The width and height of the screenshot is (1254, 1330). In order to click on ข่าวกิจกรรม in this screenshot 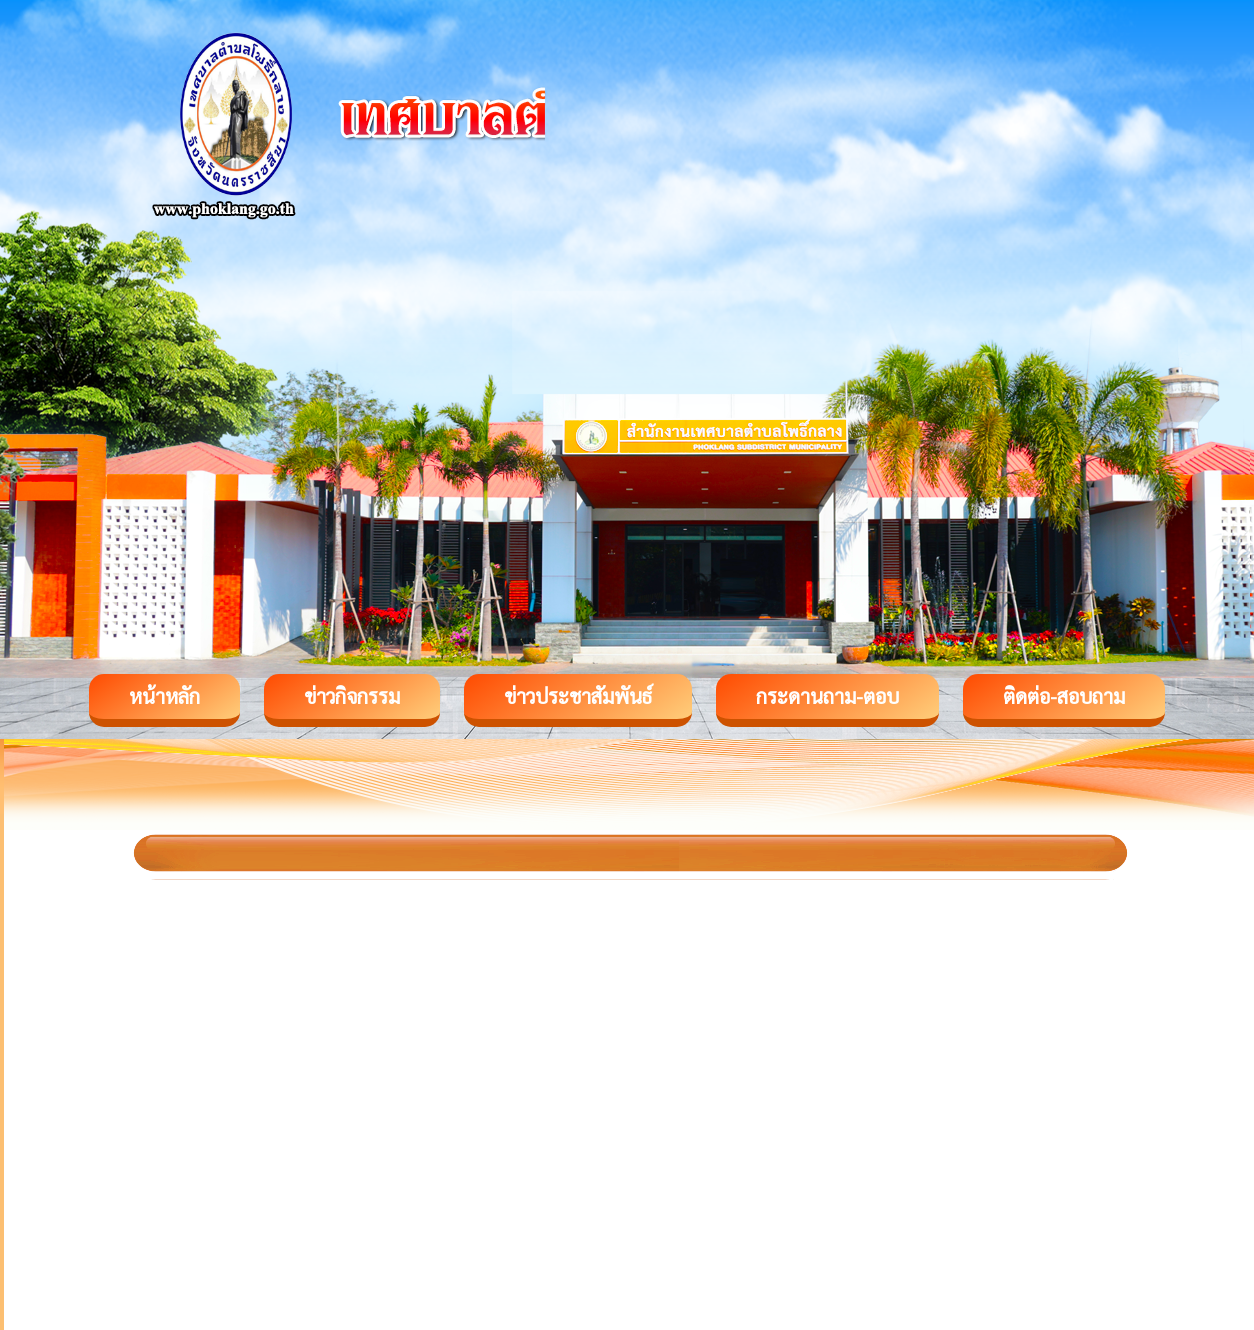, I will do `click(352, 696)`.